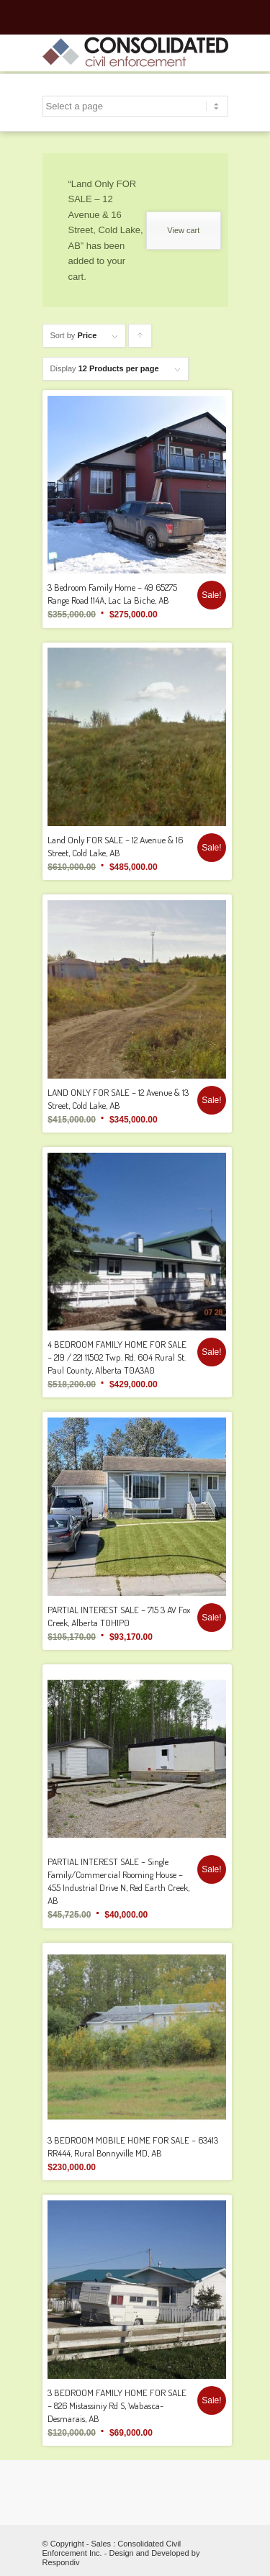  What do you see at coordinates (183, 230) in the screenshot?
I see `View cart` at bounding box center [183, 230].